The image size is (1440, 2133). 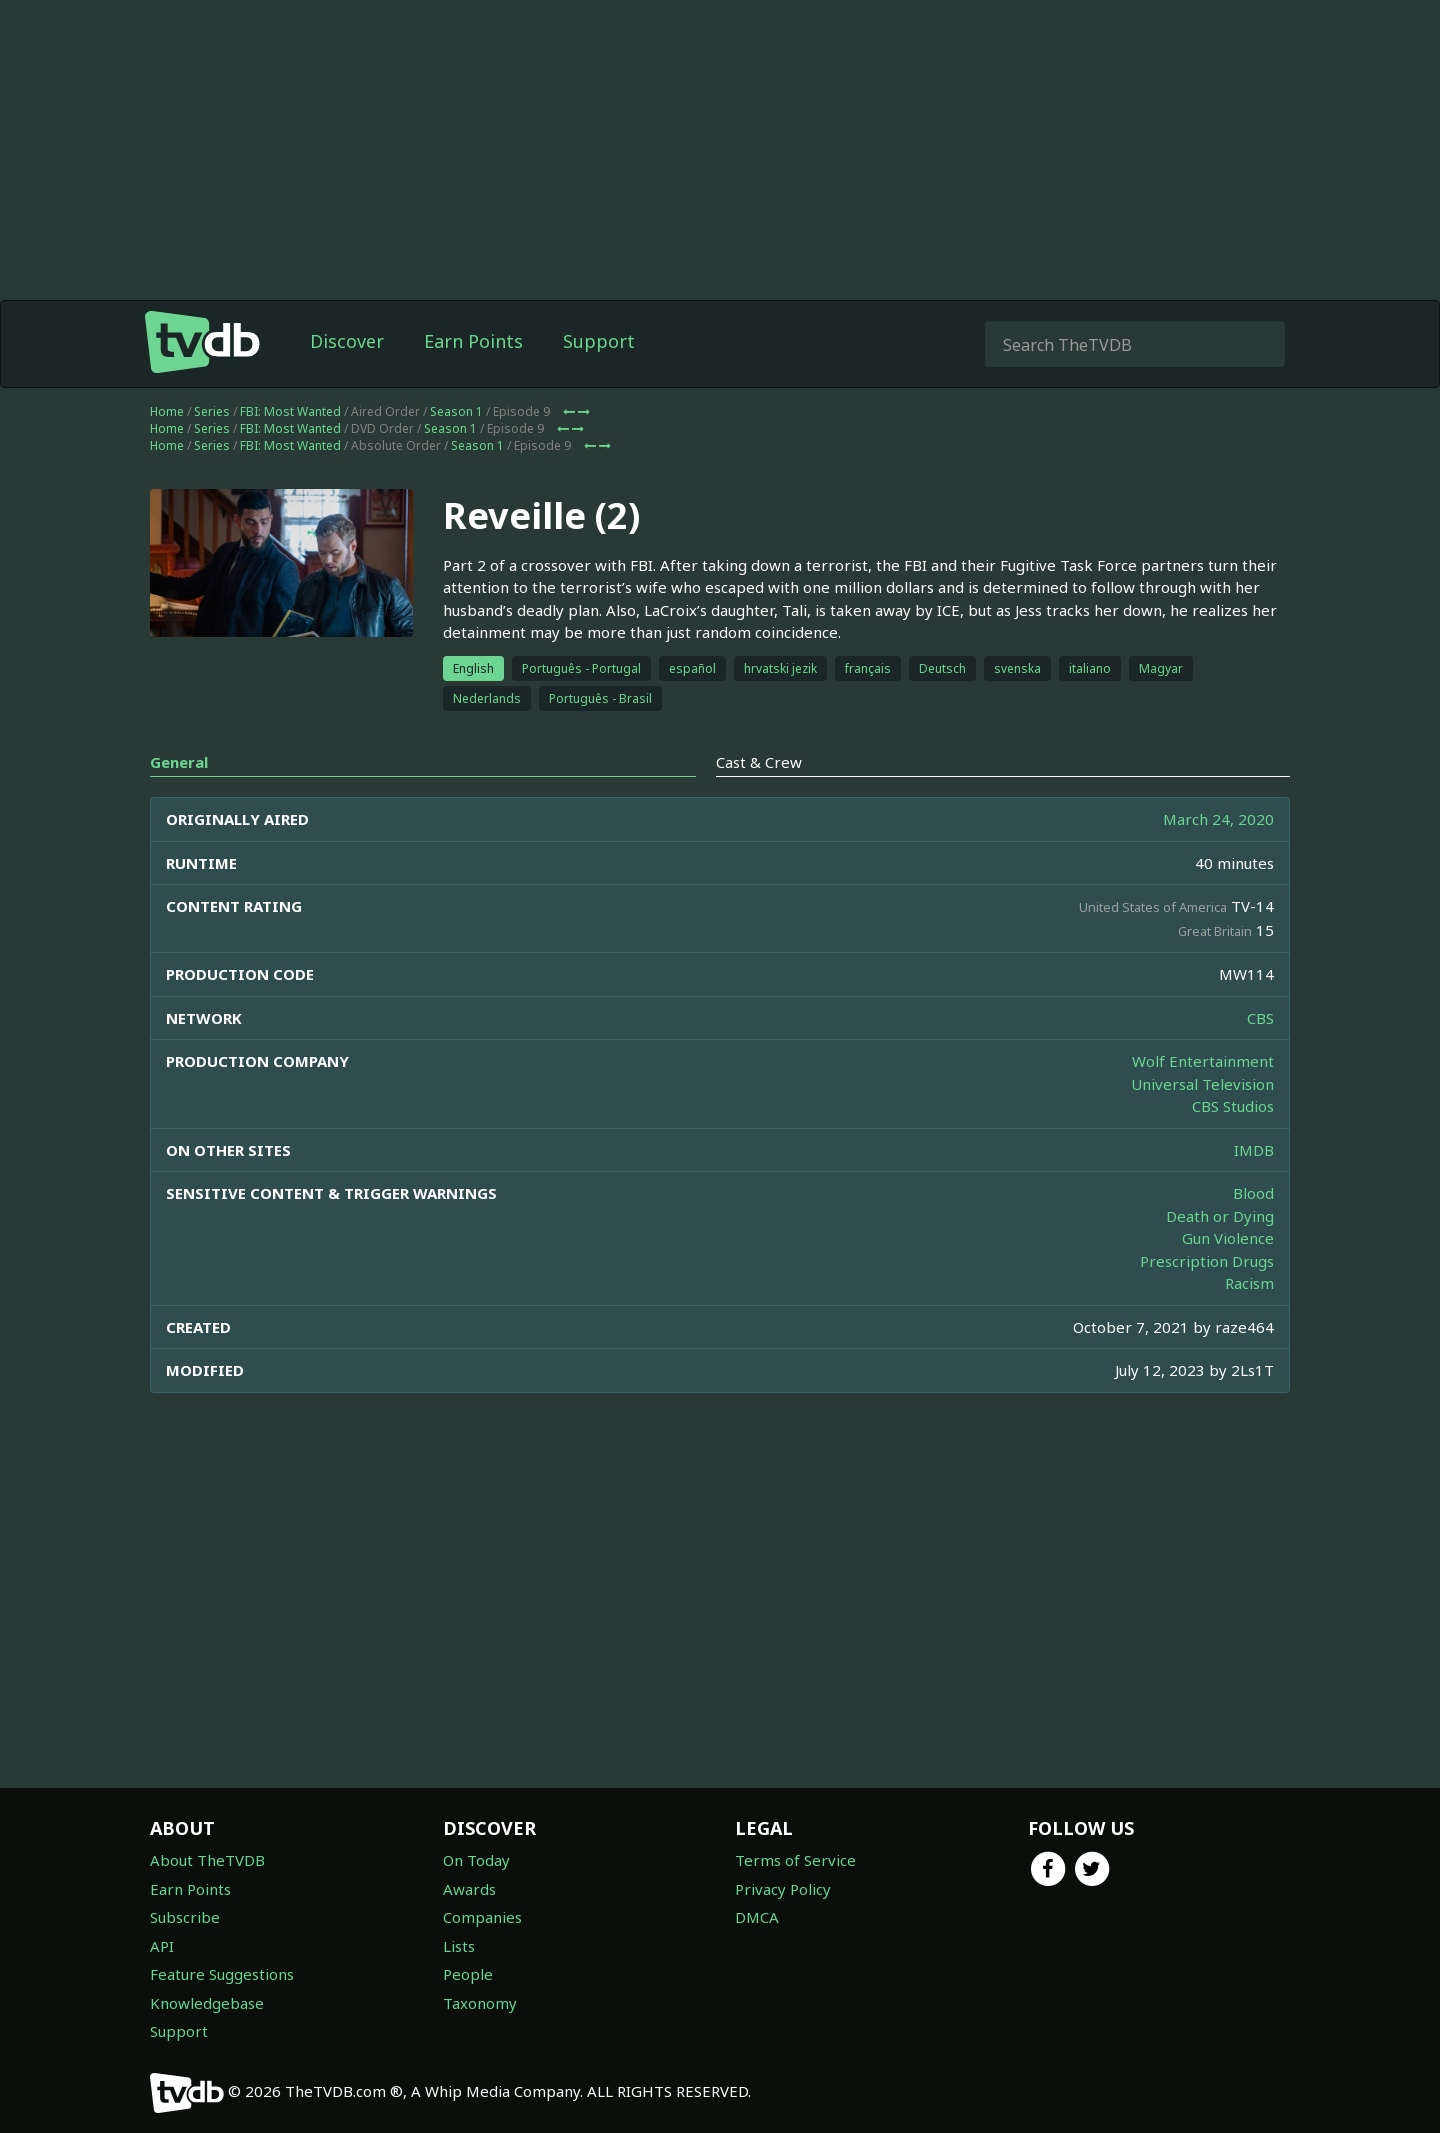 I want to click on Racism, so click(x=1249, y=1283).